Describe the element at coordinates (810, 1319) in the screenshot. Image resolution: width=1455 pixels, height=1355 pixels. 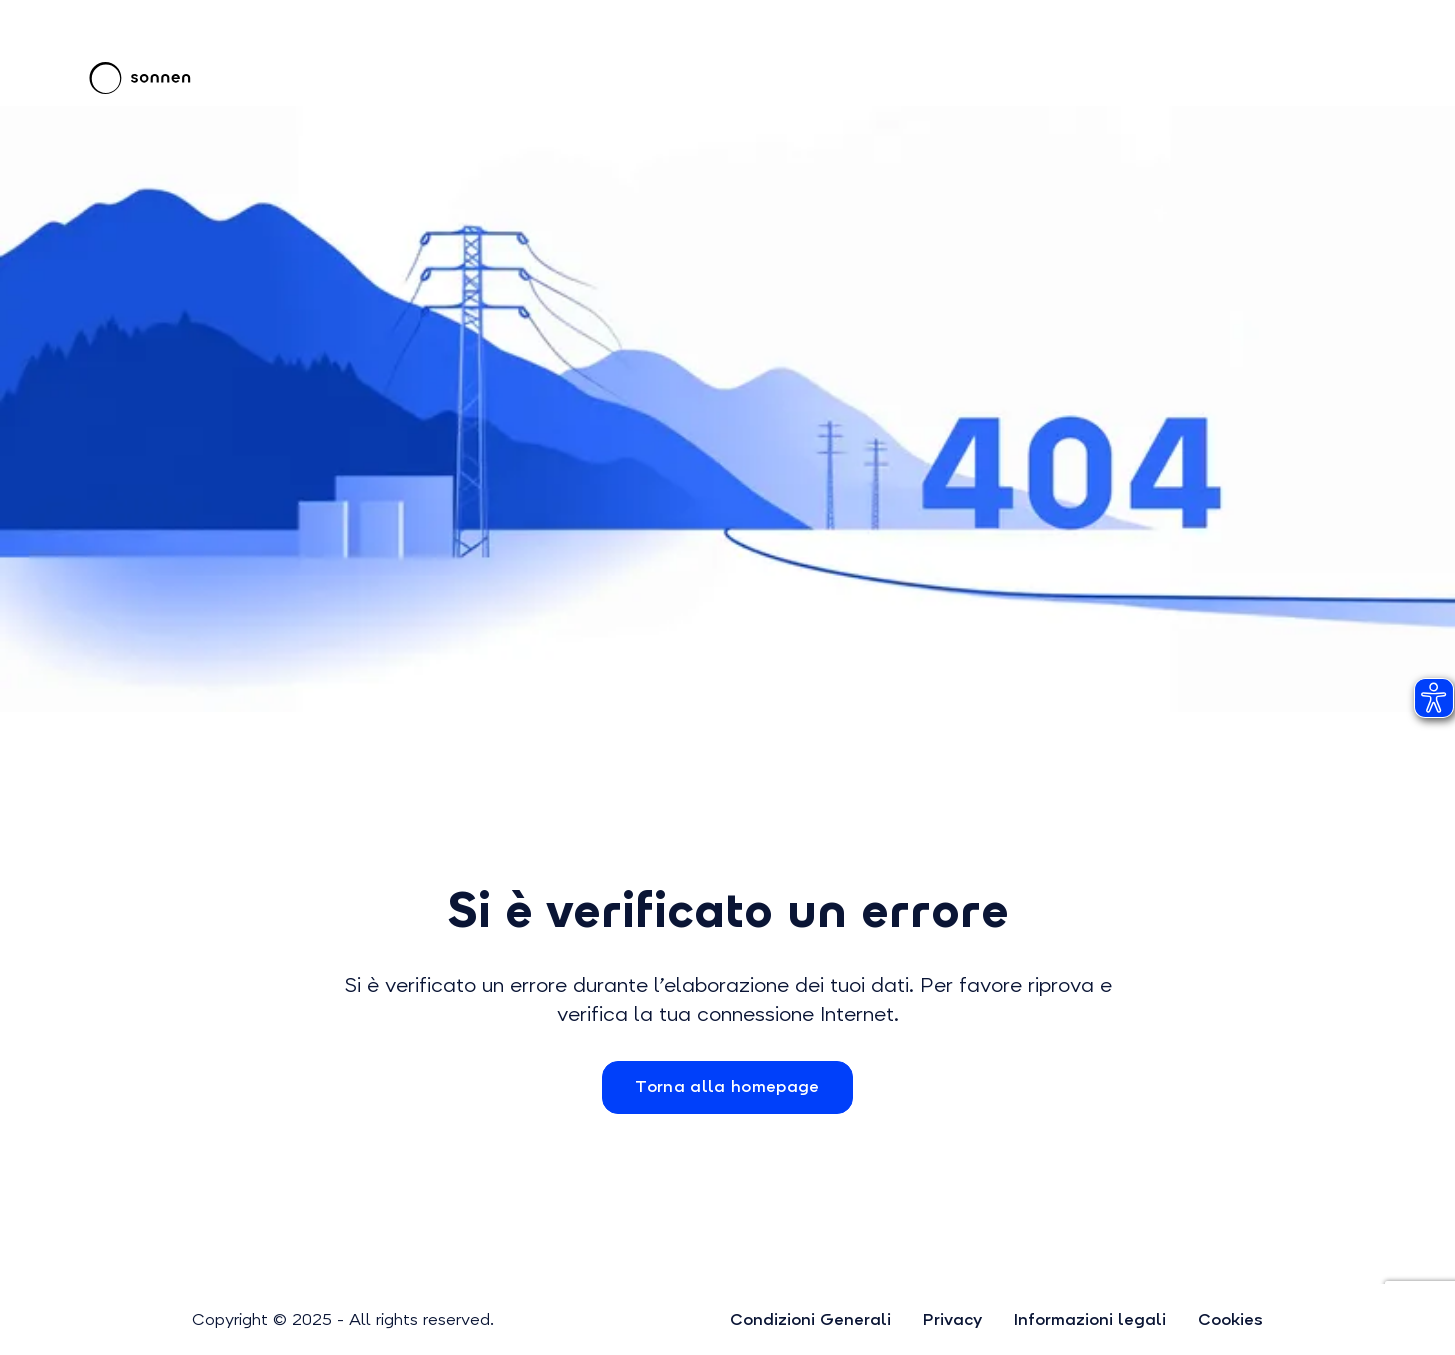
I see `Condizioni Generali` at that location.